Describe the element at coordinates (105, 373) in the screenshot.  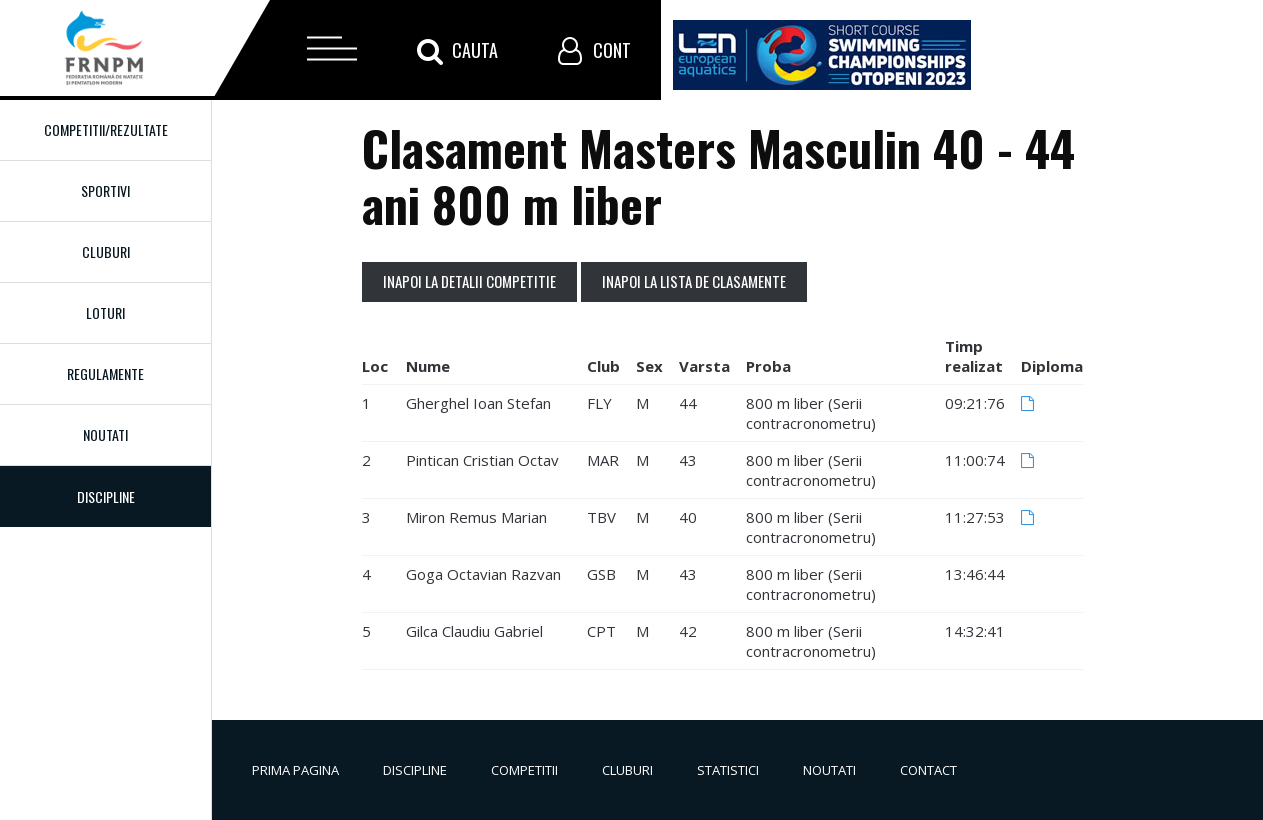
I see `Regulamente` at that location.